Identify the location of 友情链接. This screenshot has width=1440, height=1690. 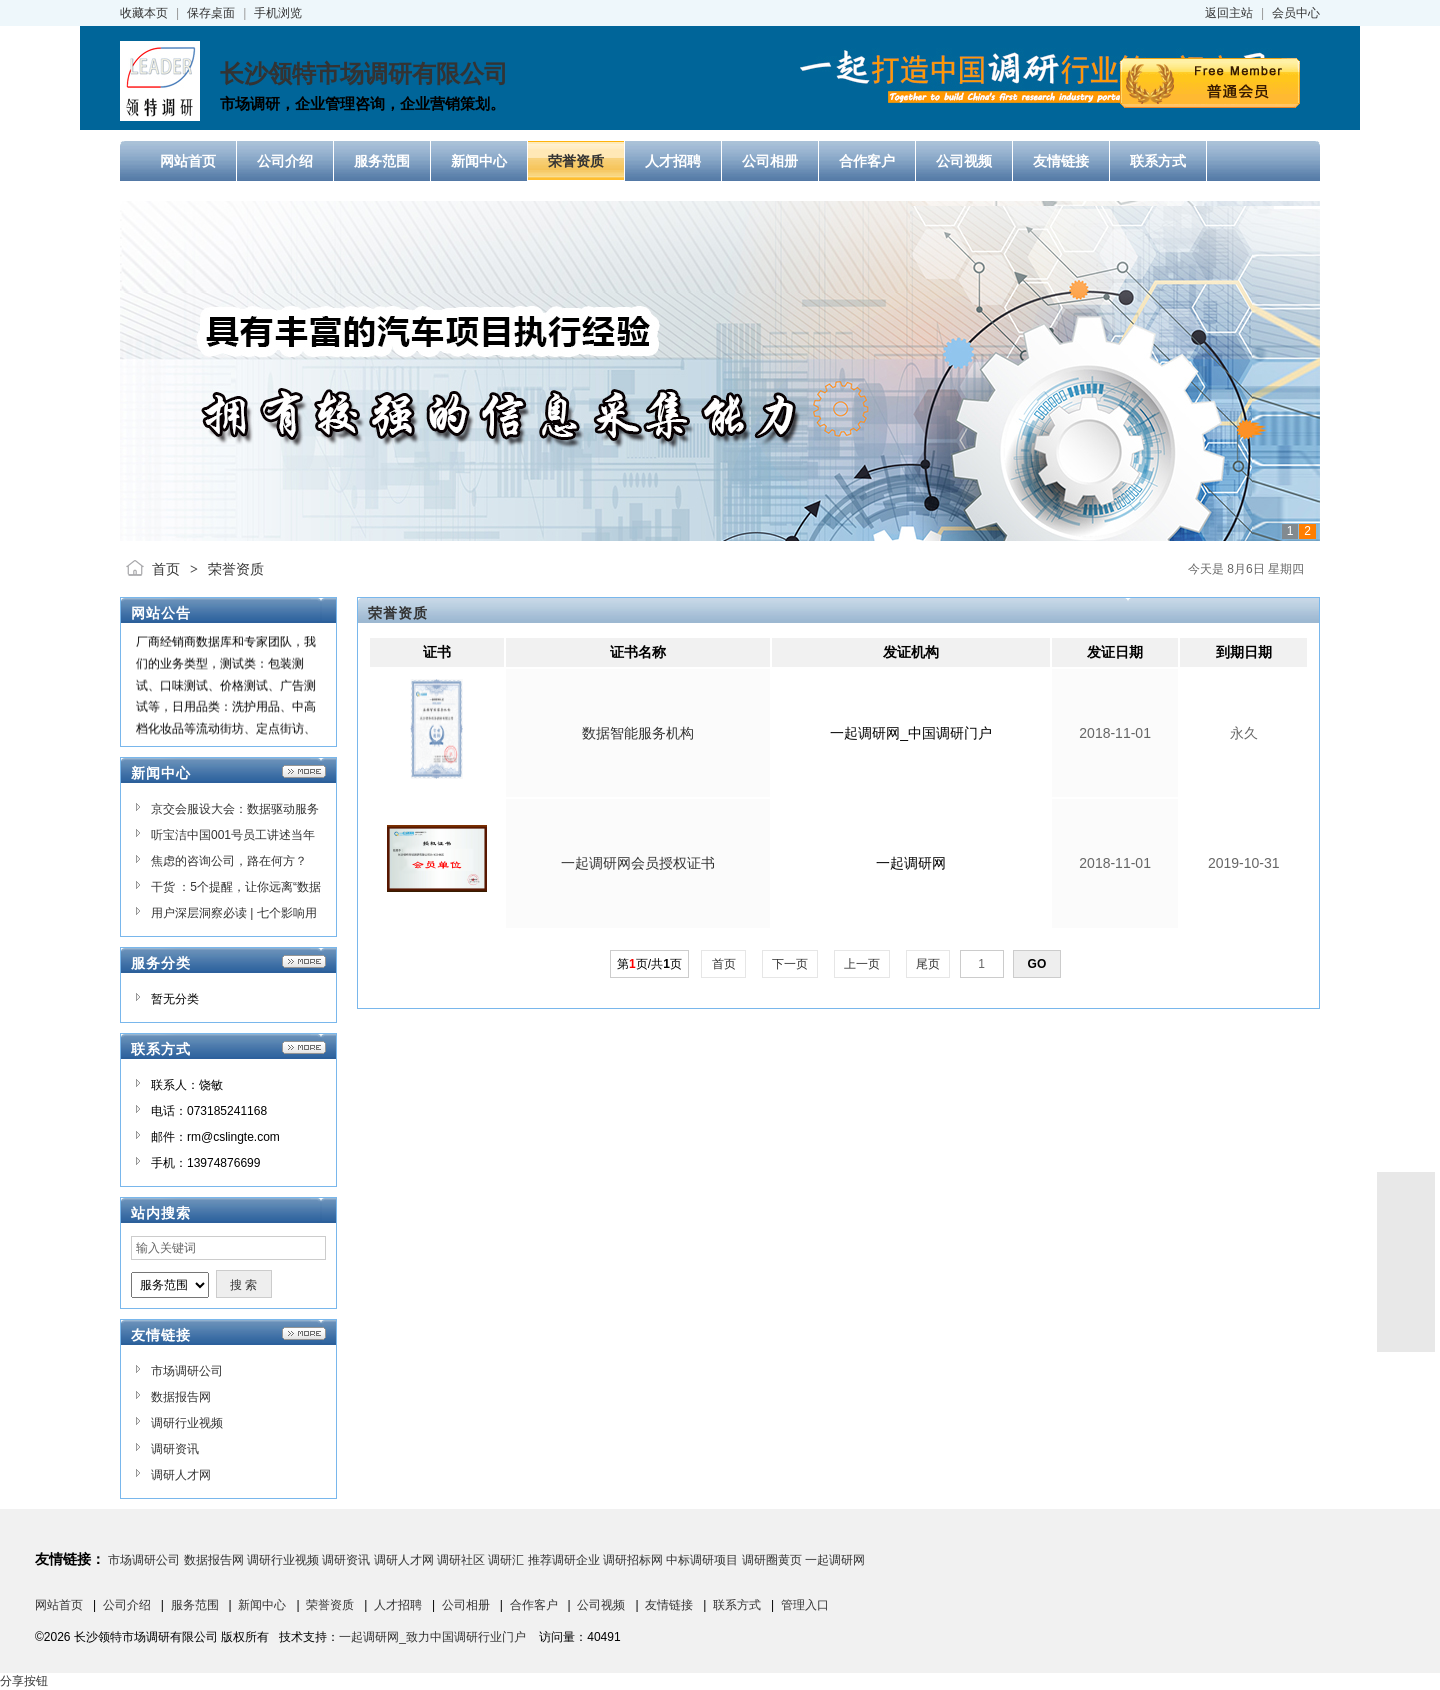
(669, 1605).